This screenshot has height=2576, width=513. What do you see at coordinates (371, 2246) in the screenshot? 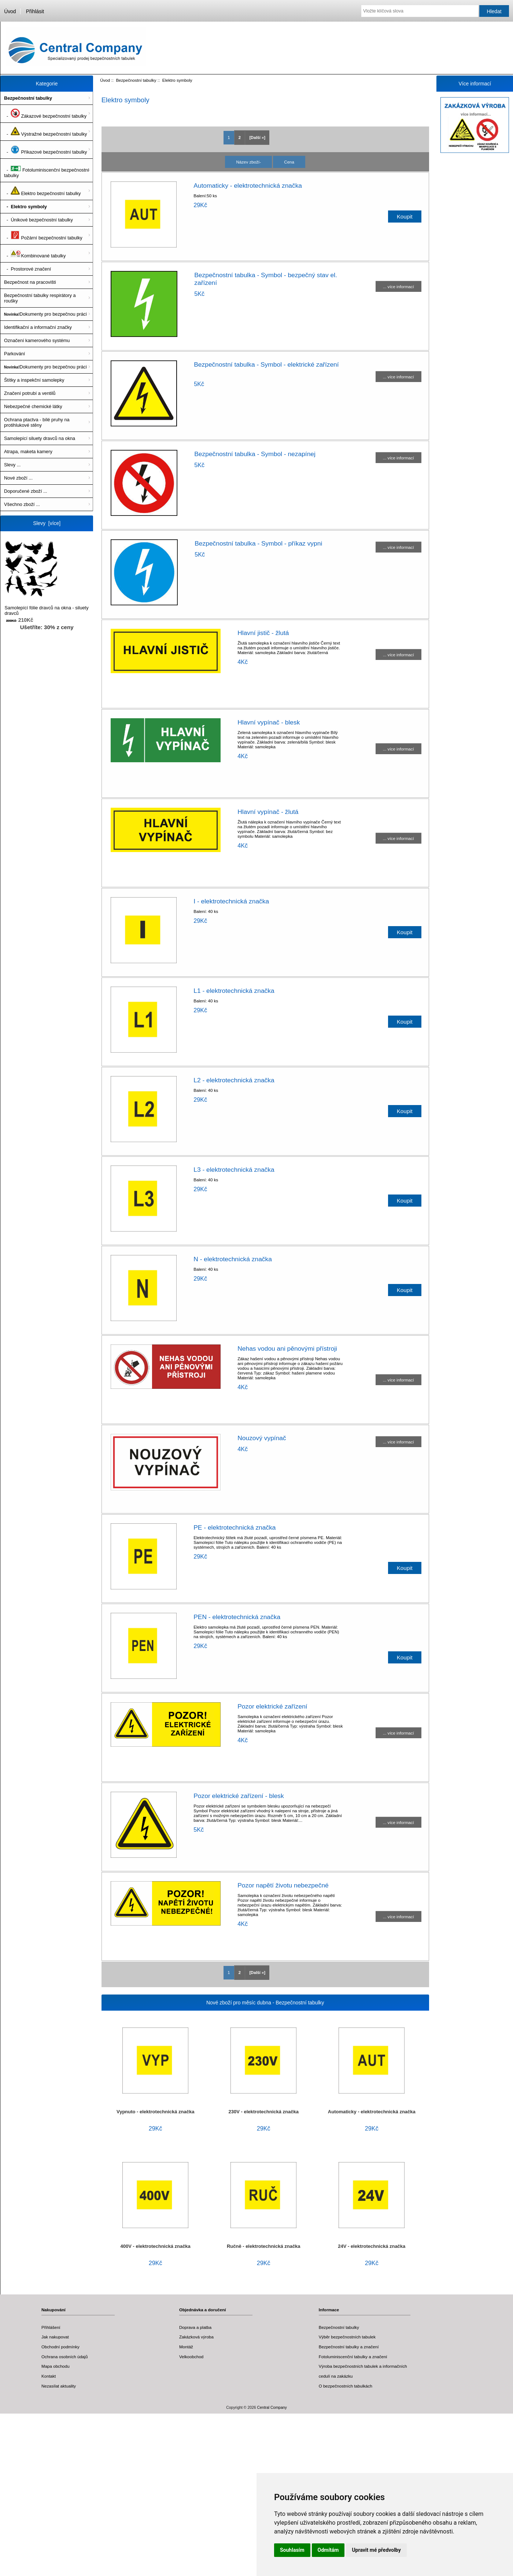
I see `24V - elektrotechnická značka` at bounding box center [371, 2246].